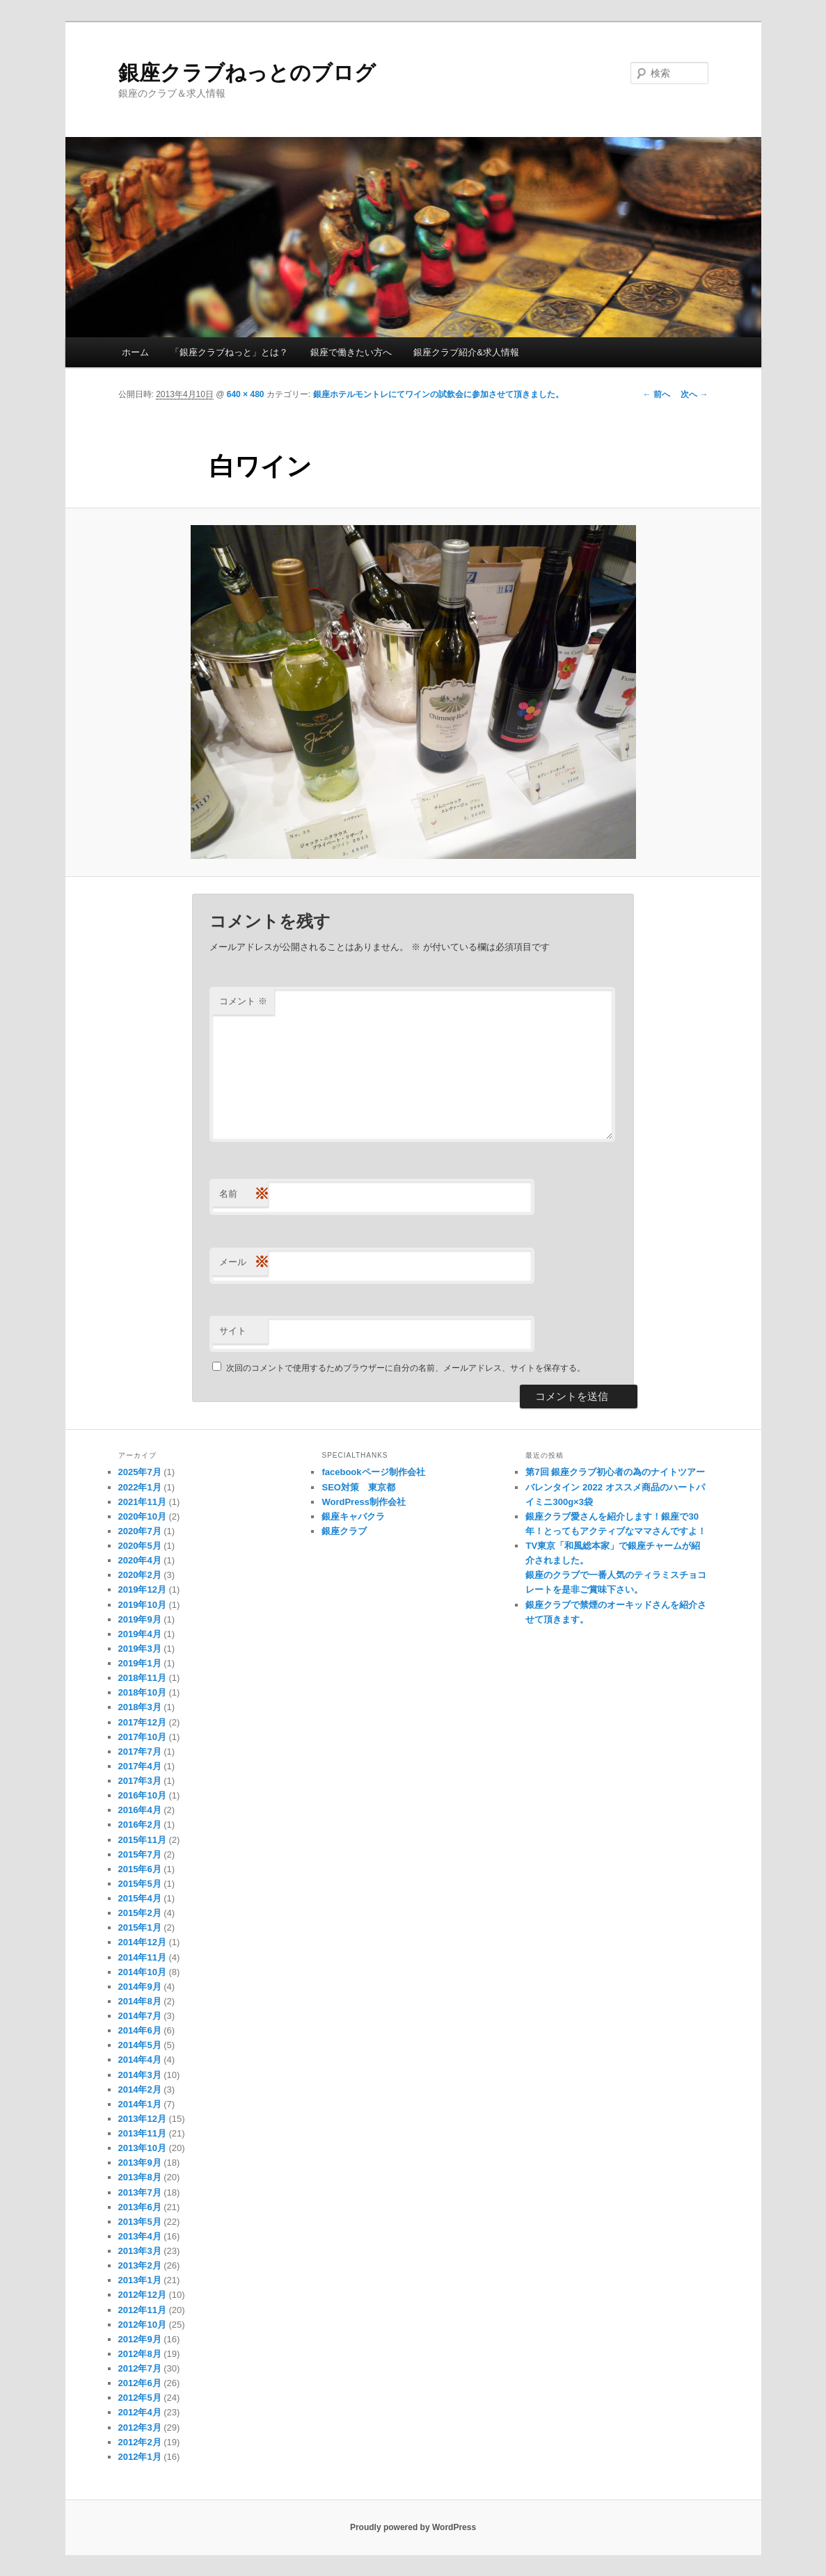  What do you see at coordinates (142, 1605) in the screenshot?
I see `2019年10月` at bounding box center [142, 1605].